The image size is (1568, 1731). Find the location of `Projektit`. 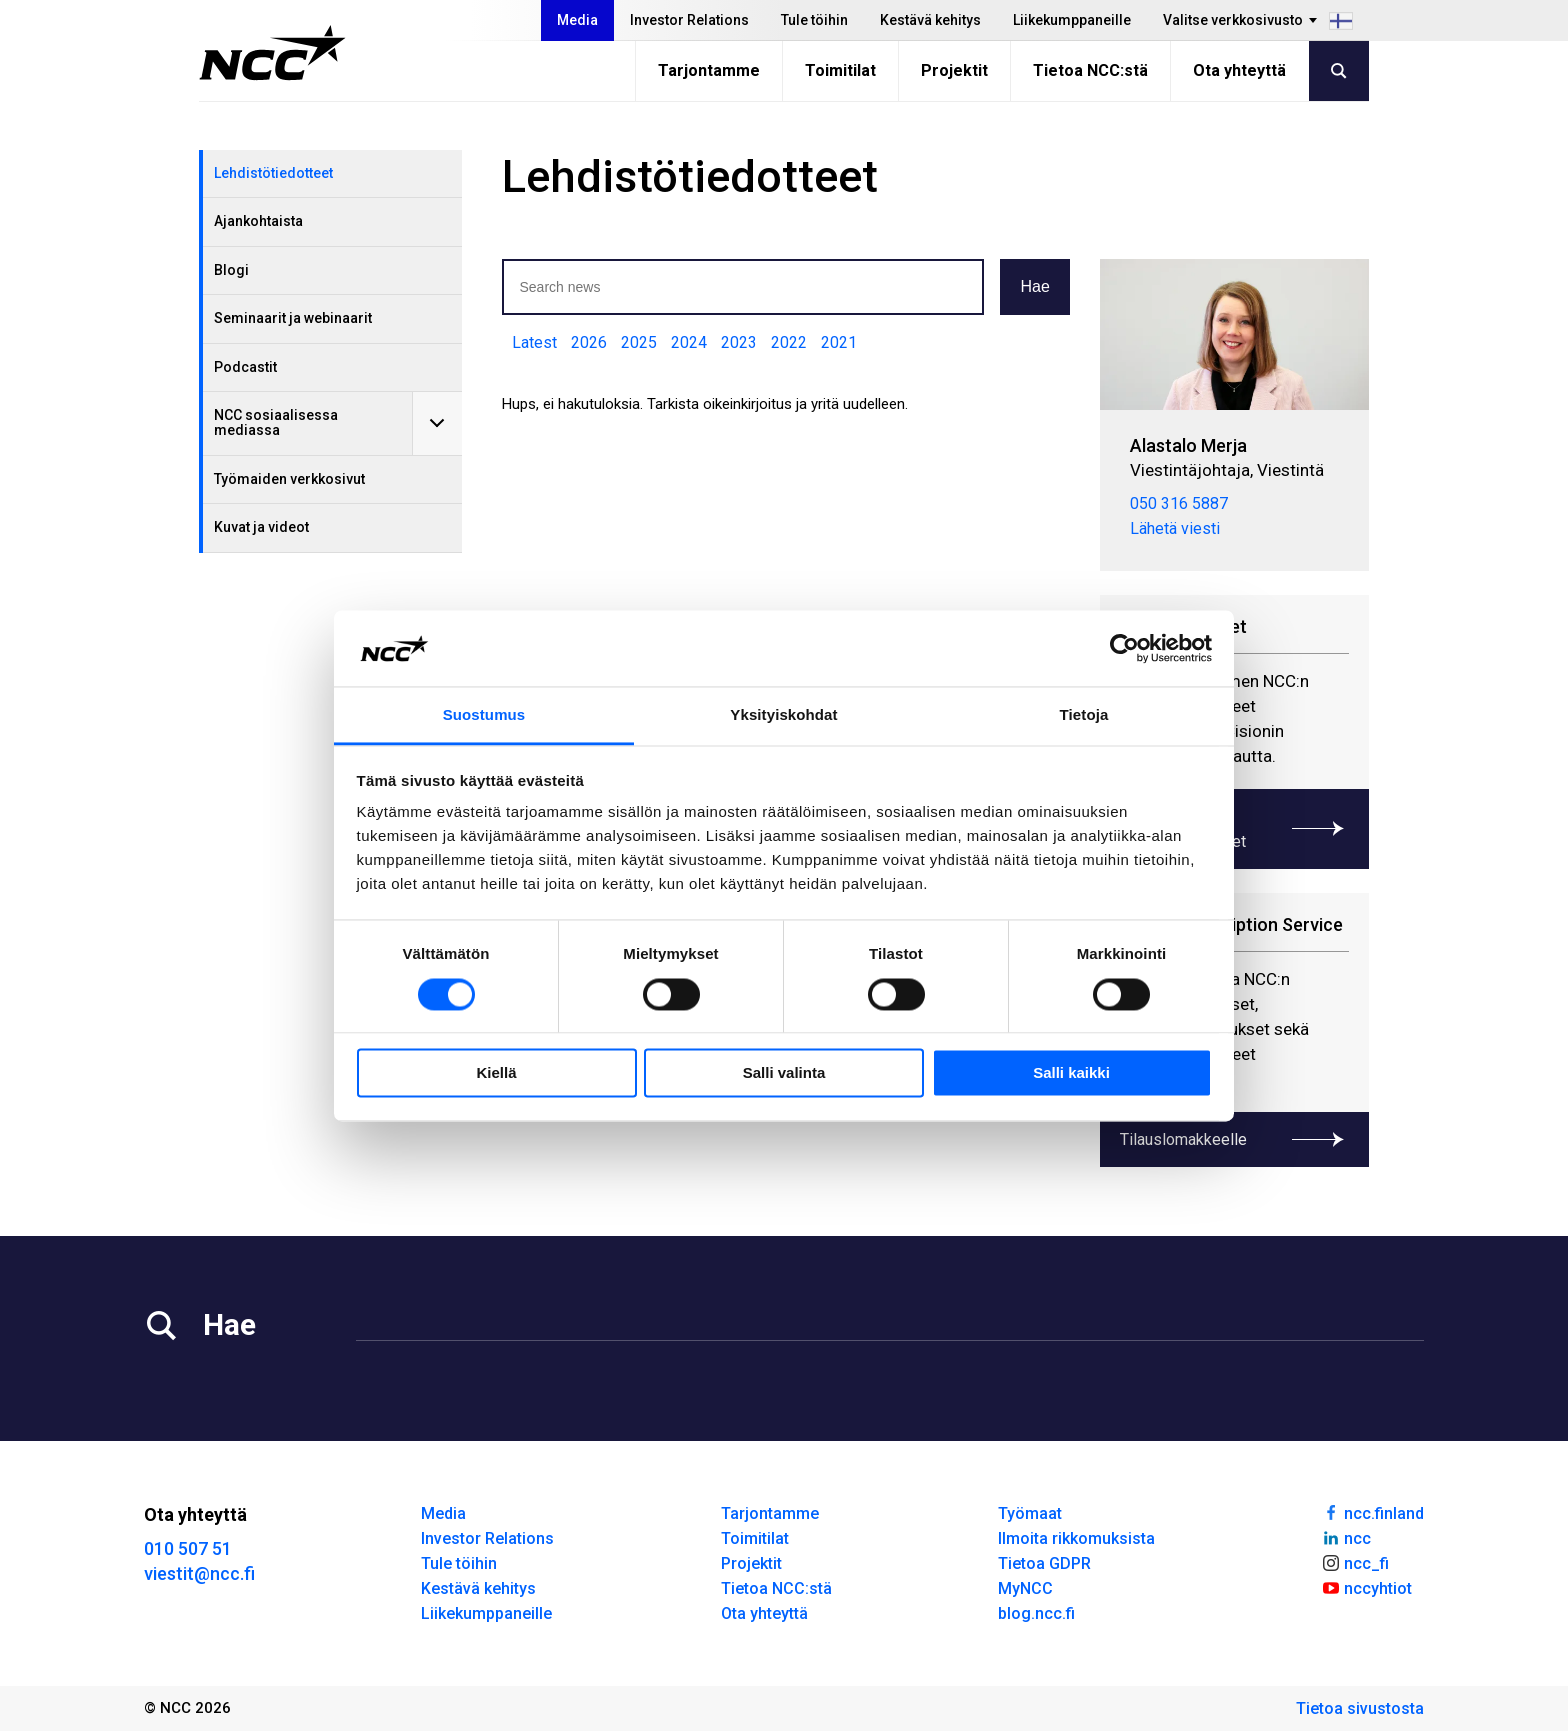

Projektit is located at coordinates (954, 70).